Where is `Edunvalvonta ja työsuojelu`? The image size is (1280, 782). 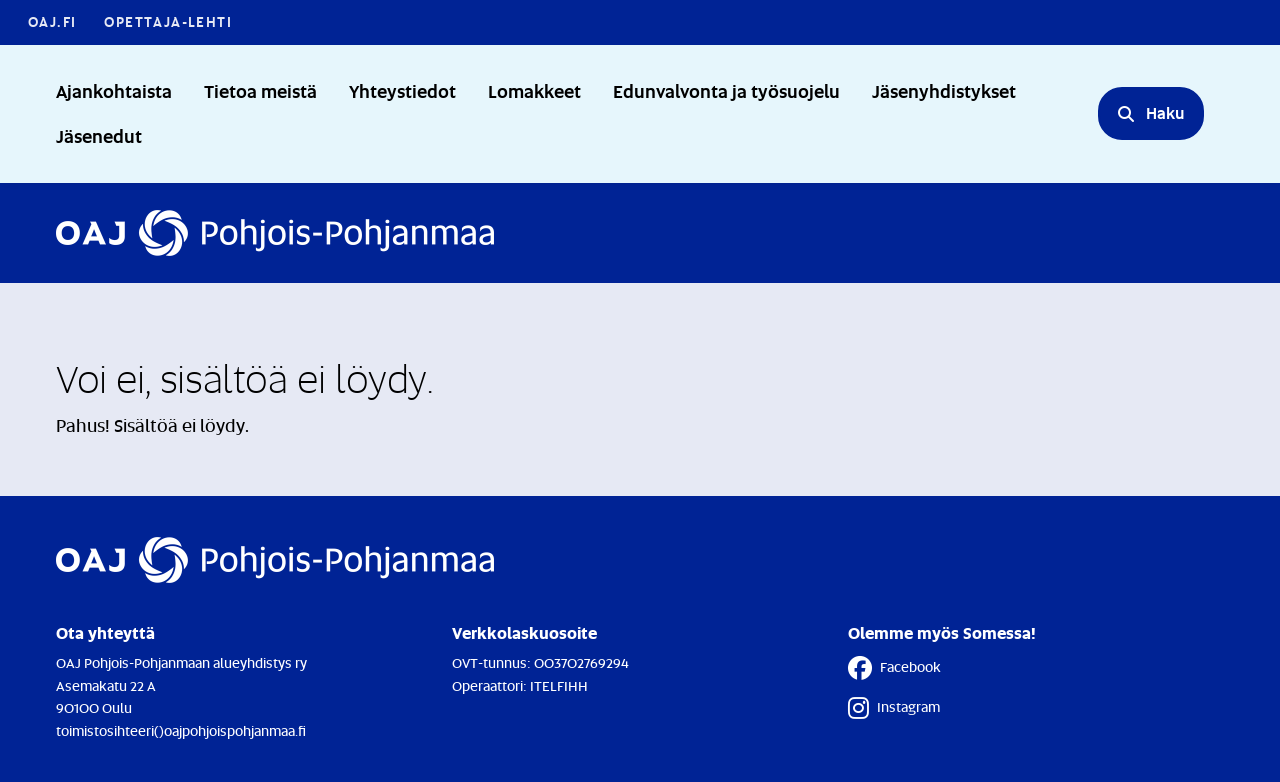
Edunvalvonta ja työsuojelu is located at coordinates (726, 90).